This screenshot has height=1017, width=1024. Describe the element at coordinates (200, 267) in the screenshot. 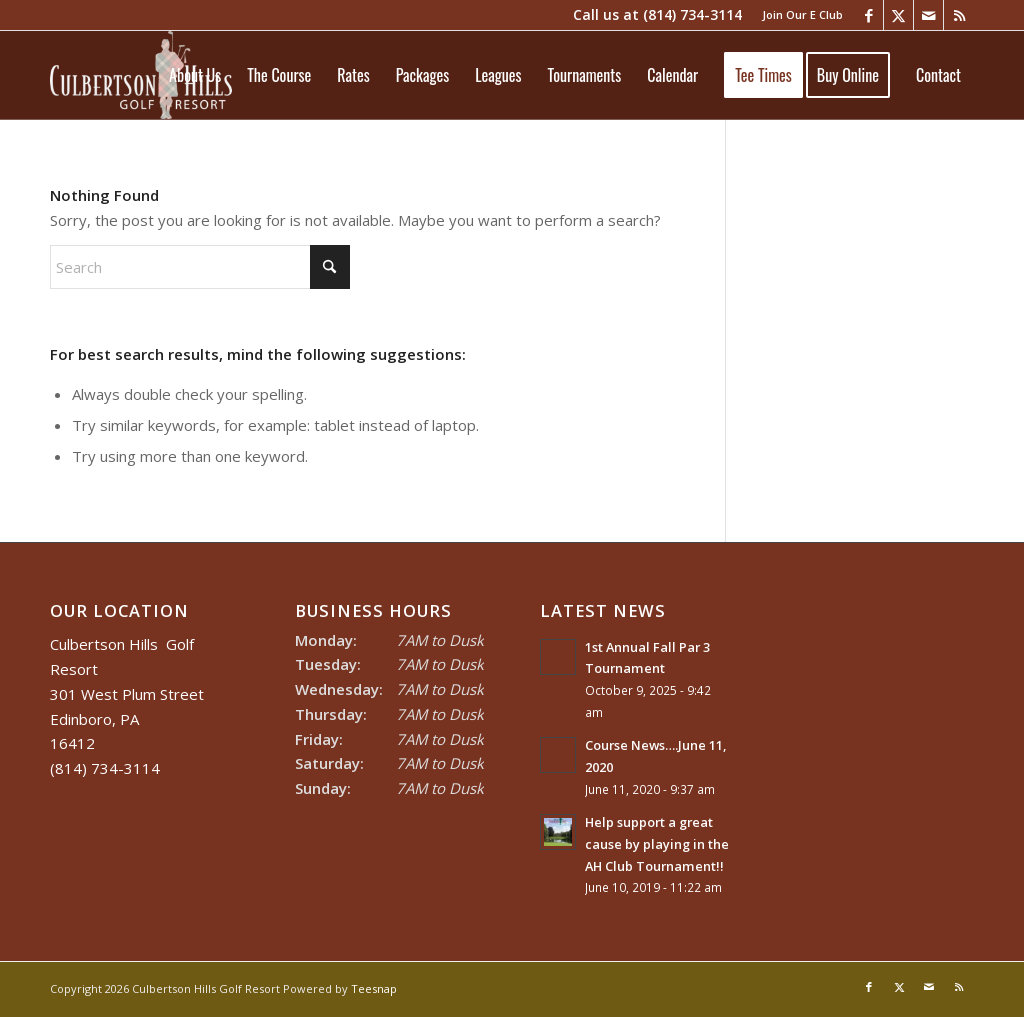

I see `[Search]` at that location.